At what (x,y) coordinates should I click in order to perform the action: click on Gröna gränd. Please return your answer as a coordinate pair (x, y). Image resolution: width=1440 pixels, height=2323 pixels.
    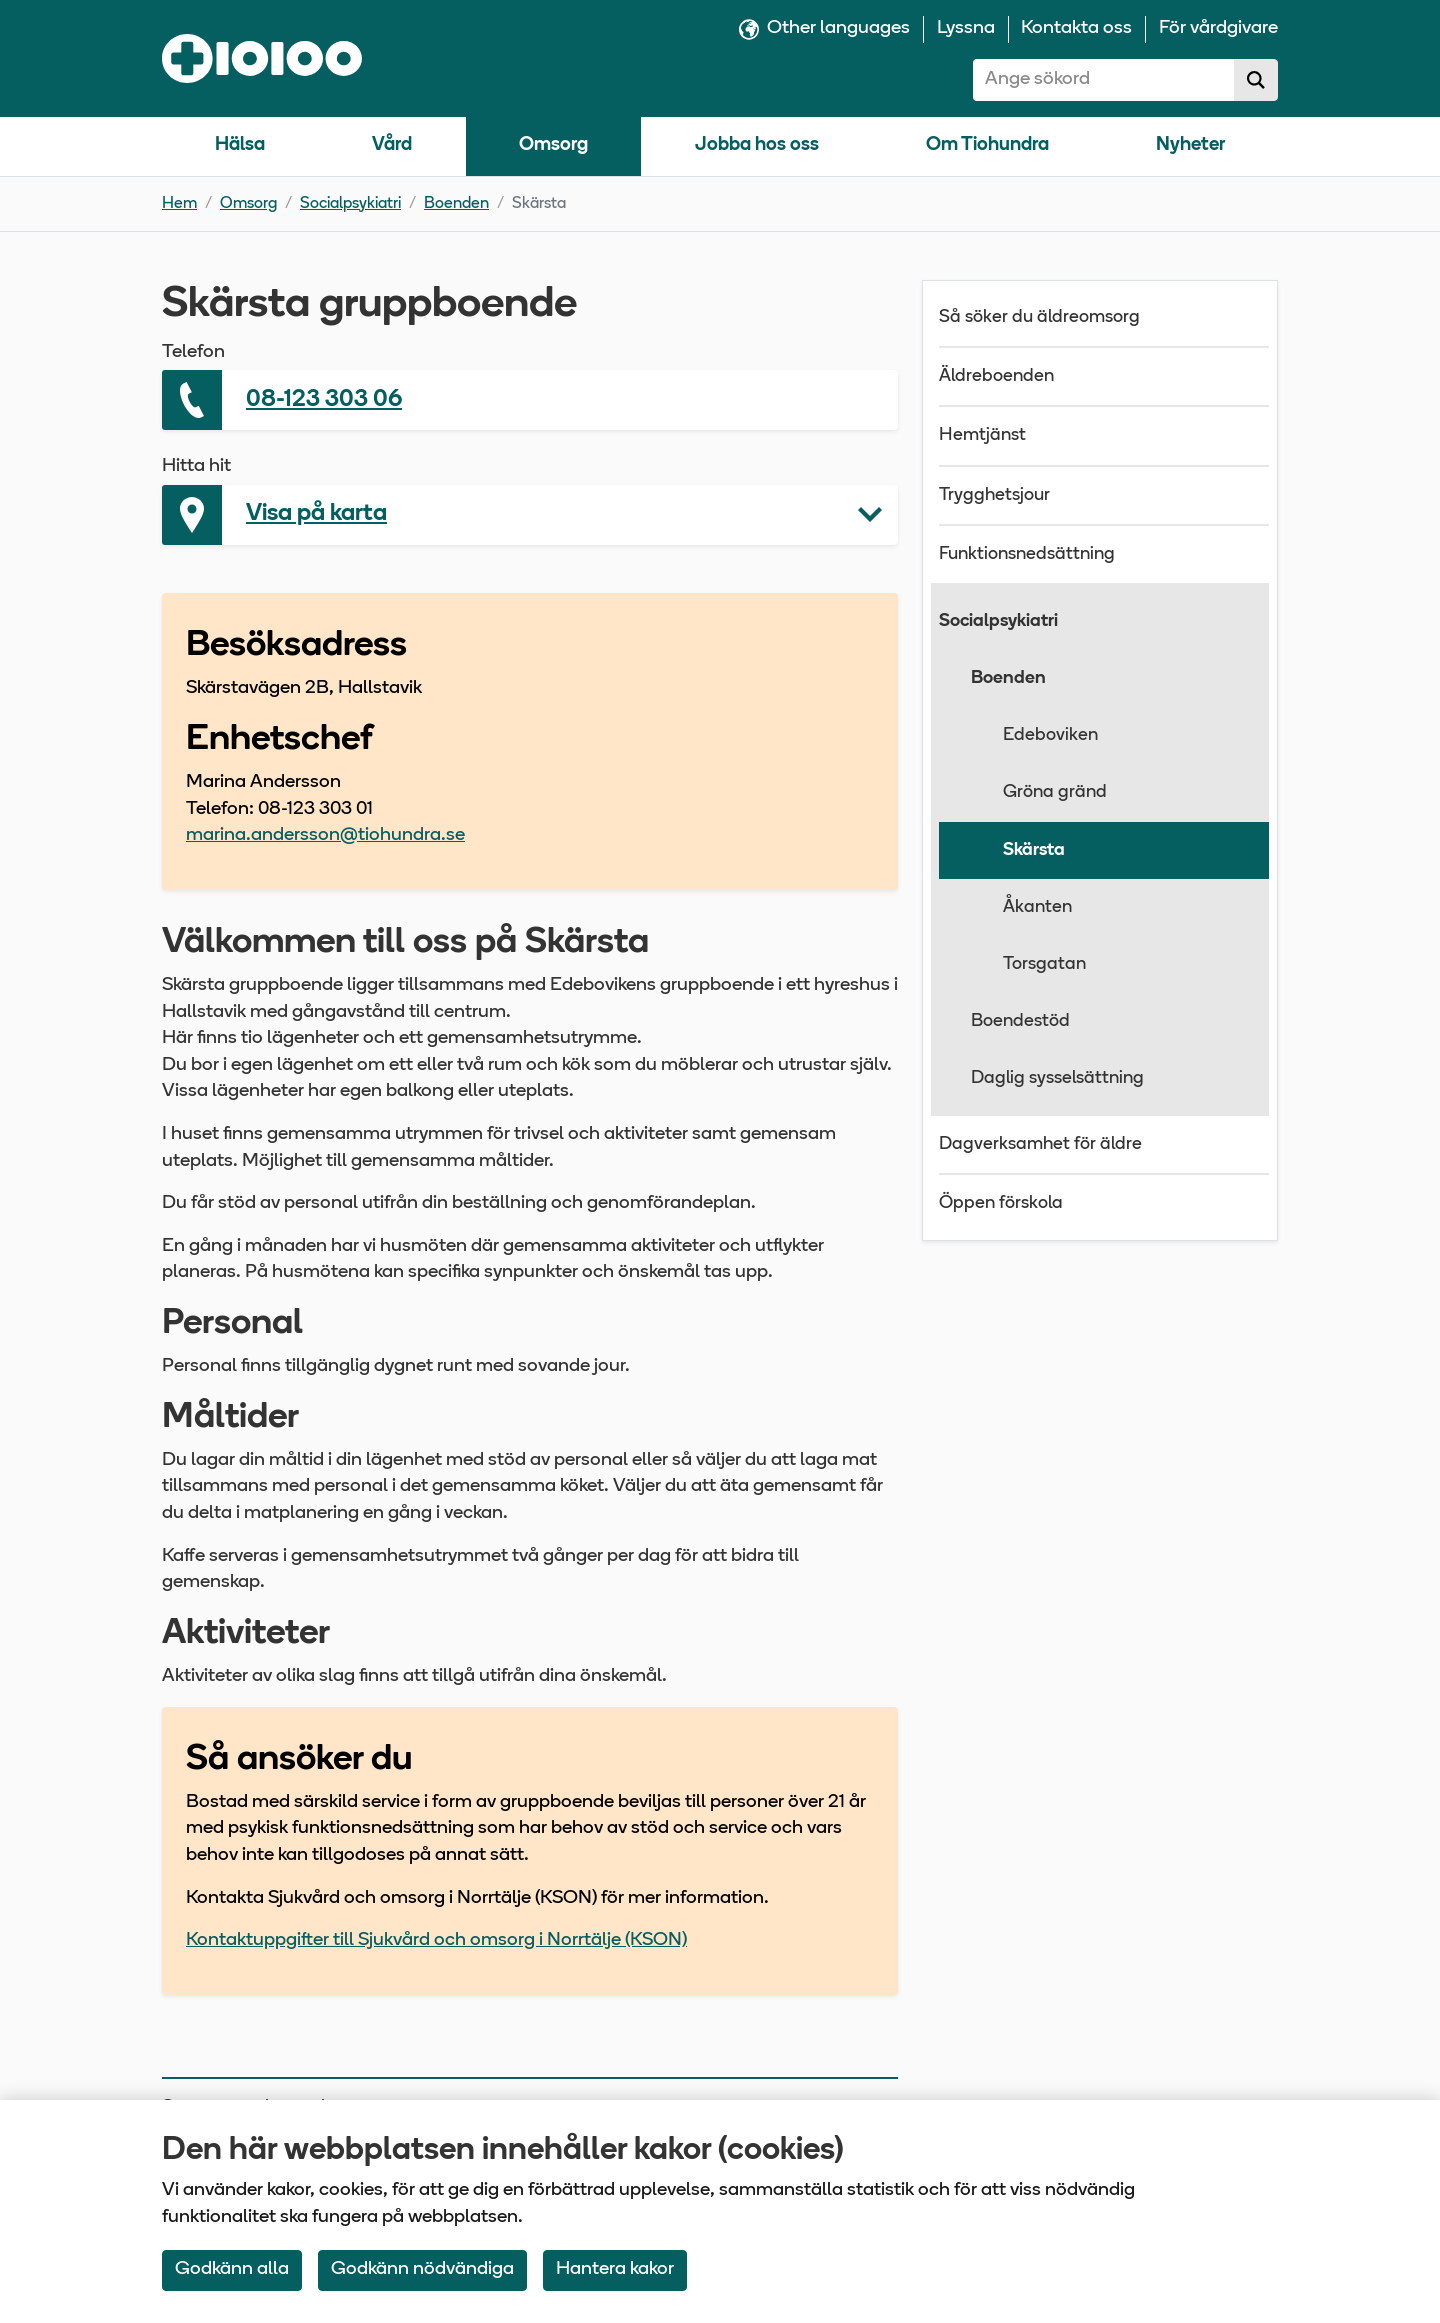
    Looking at the image, I should click on (1055, 792).